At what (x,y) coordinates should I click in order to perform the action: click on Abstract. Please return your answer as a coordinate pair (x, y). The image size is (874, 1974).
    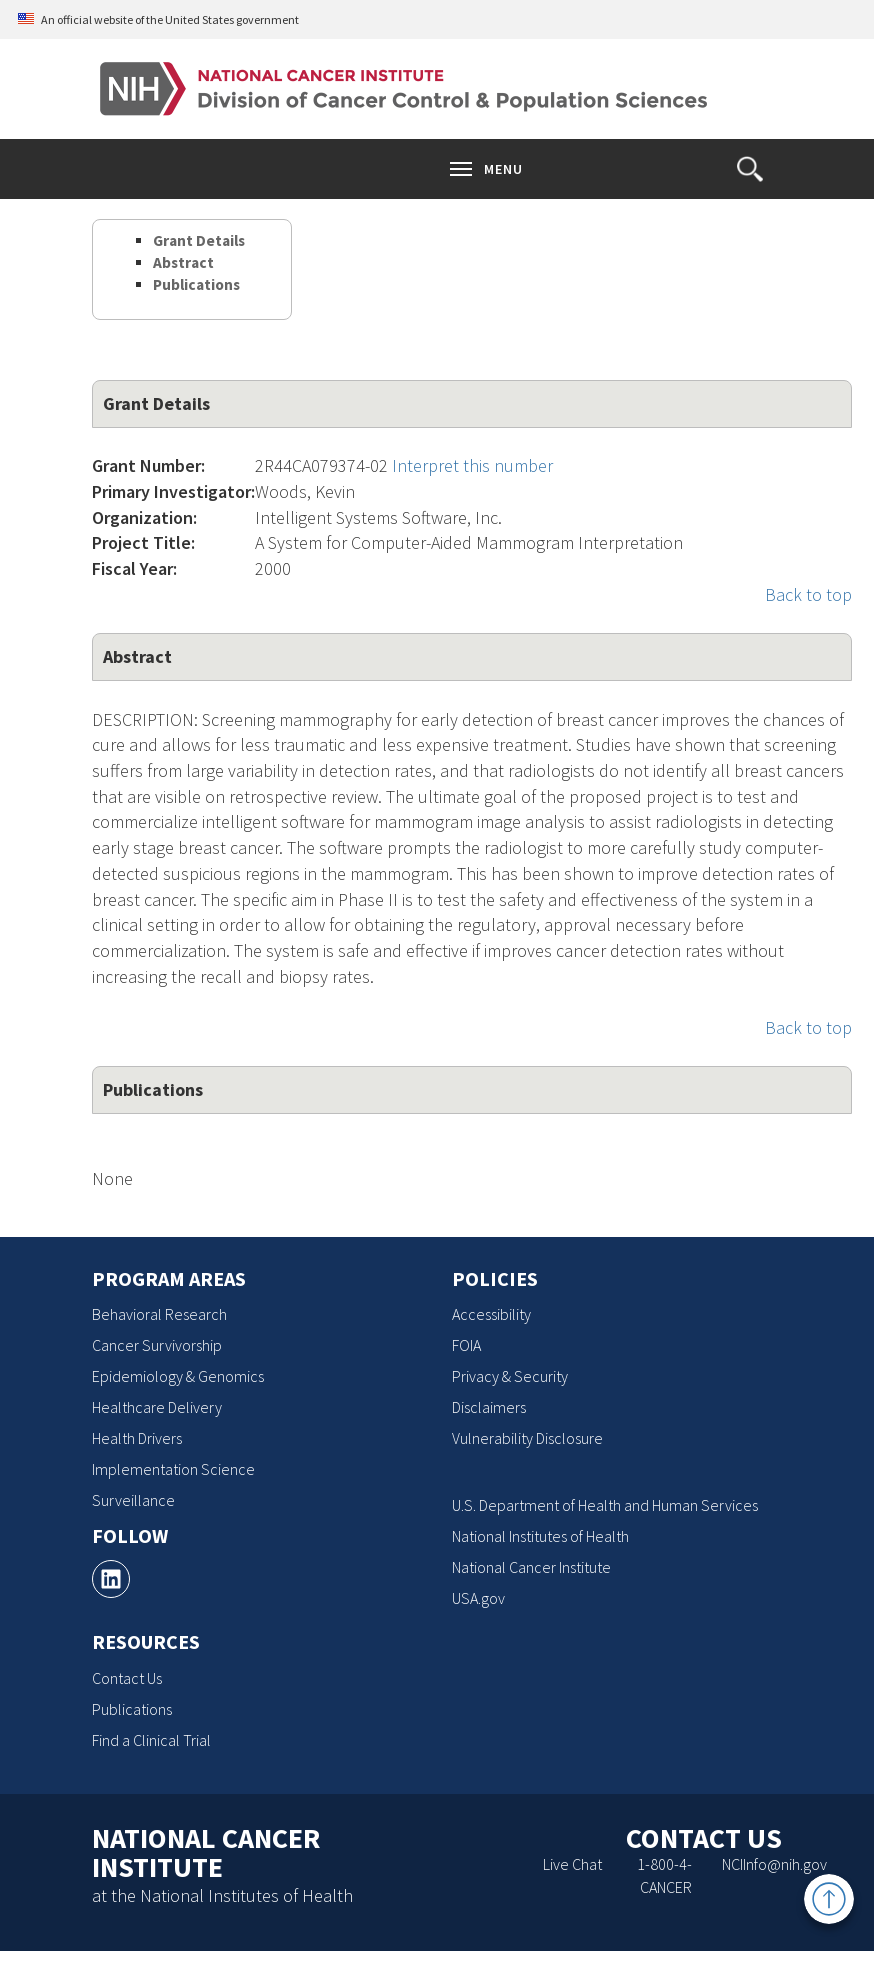
    Looking at the image, I should click on (183, 262).